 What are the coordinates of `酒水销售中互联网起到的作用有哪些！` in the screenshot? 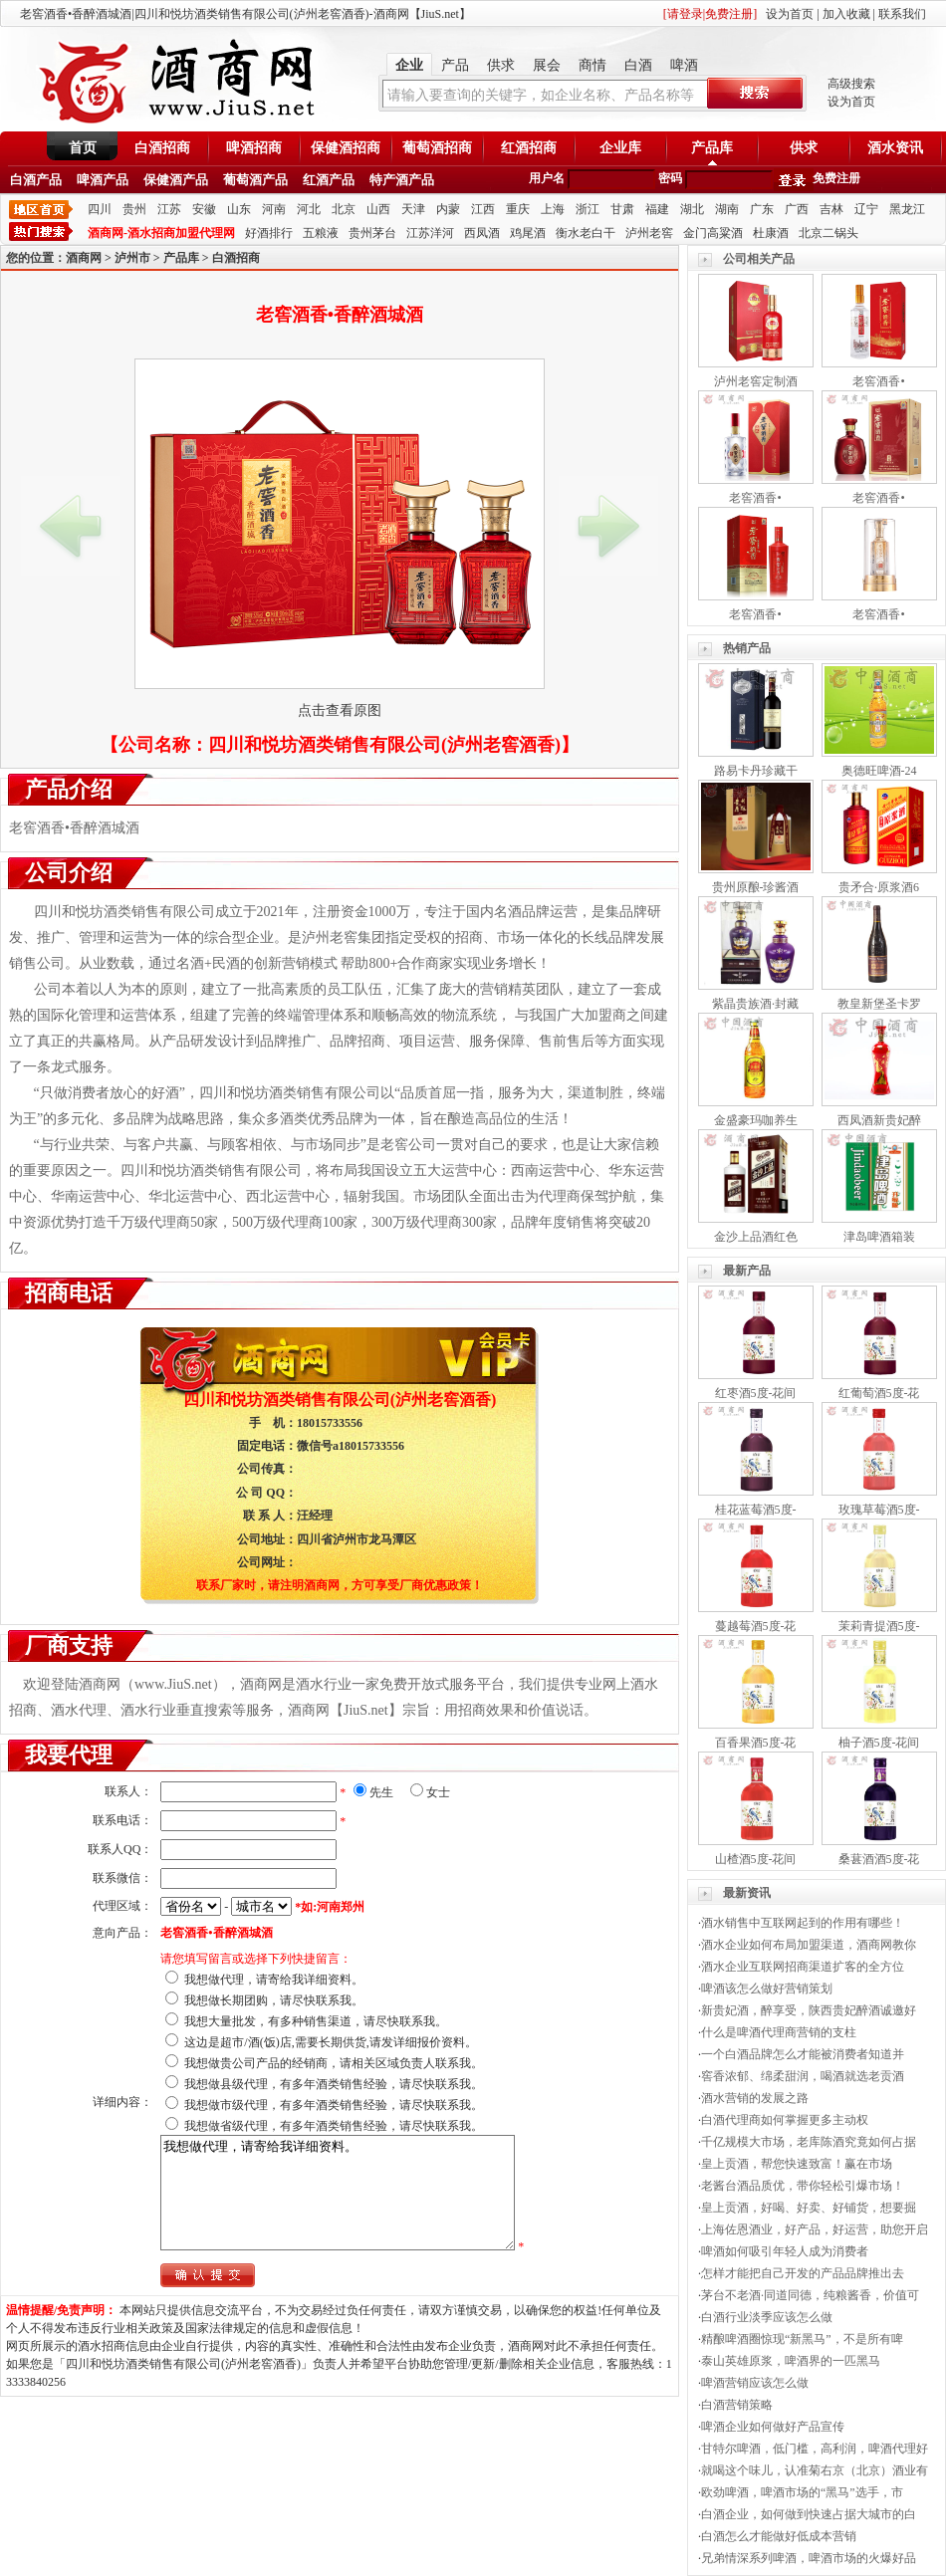 It's located at (802, 1923).